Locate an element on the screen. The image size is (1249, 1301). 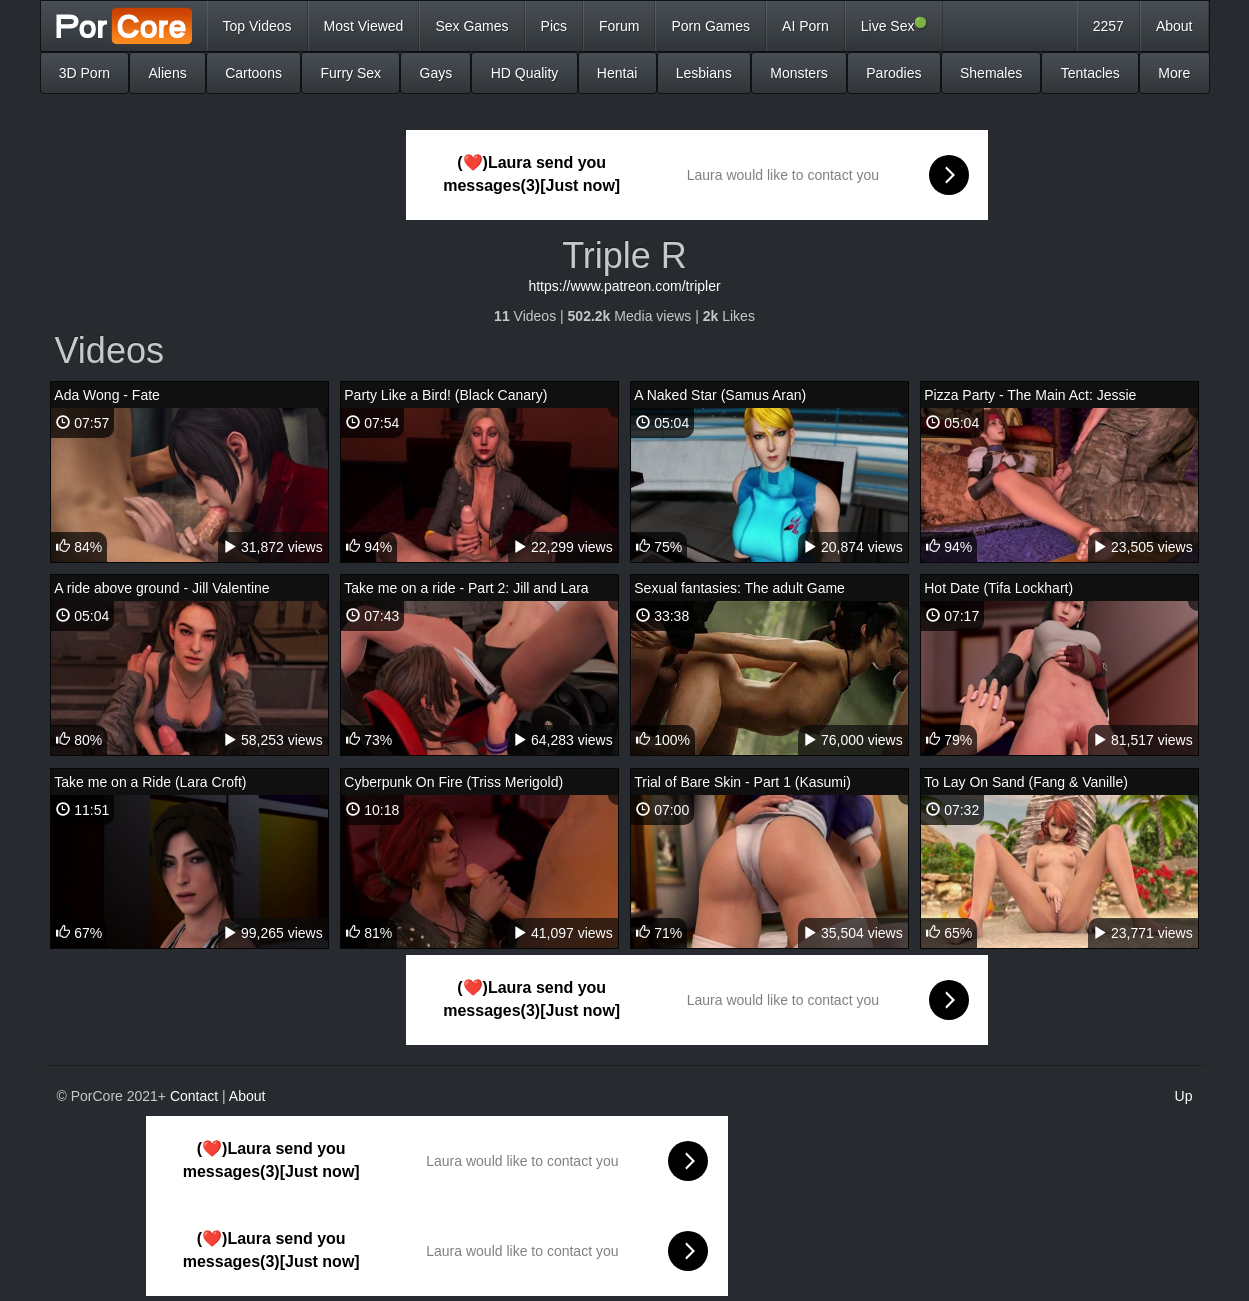
Forum is located at coordinates (619, 26).